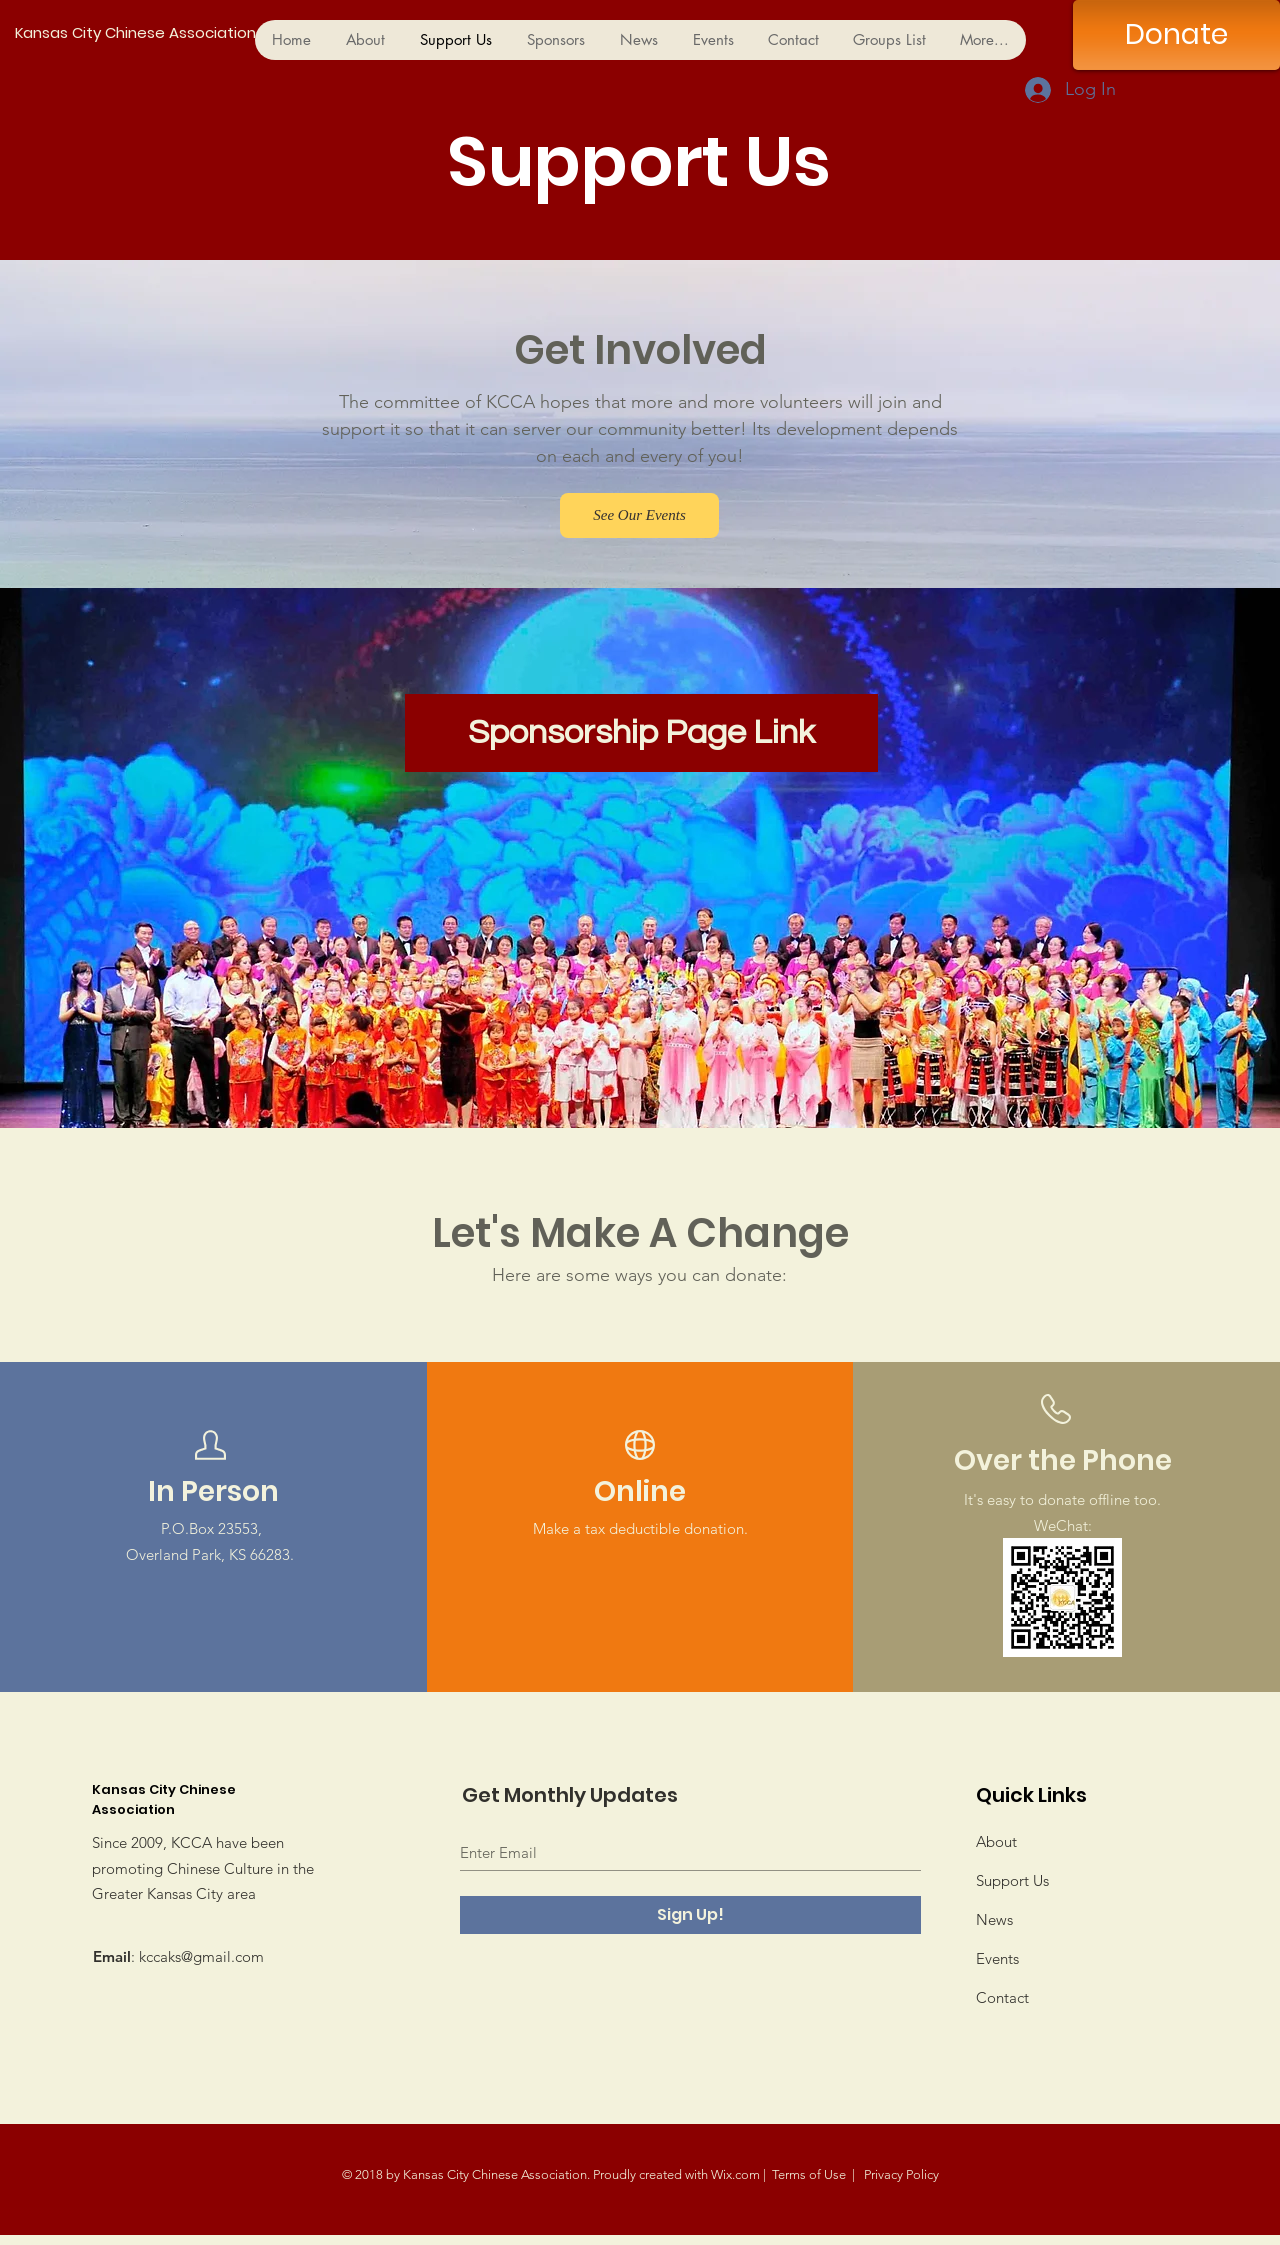 The width and height of the screenshot is (1280, 2245). I want to click on [Sponsorship Page Link], so click(641, 733).